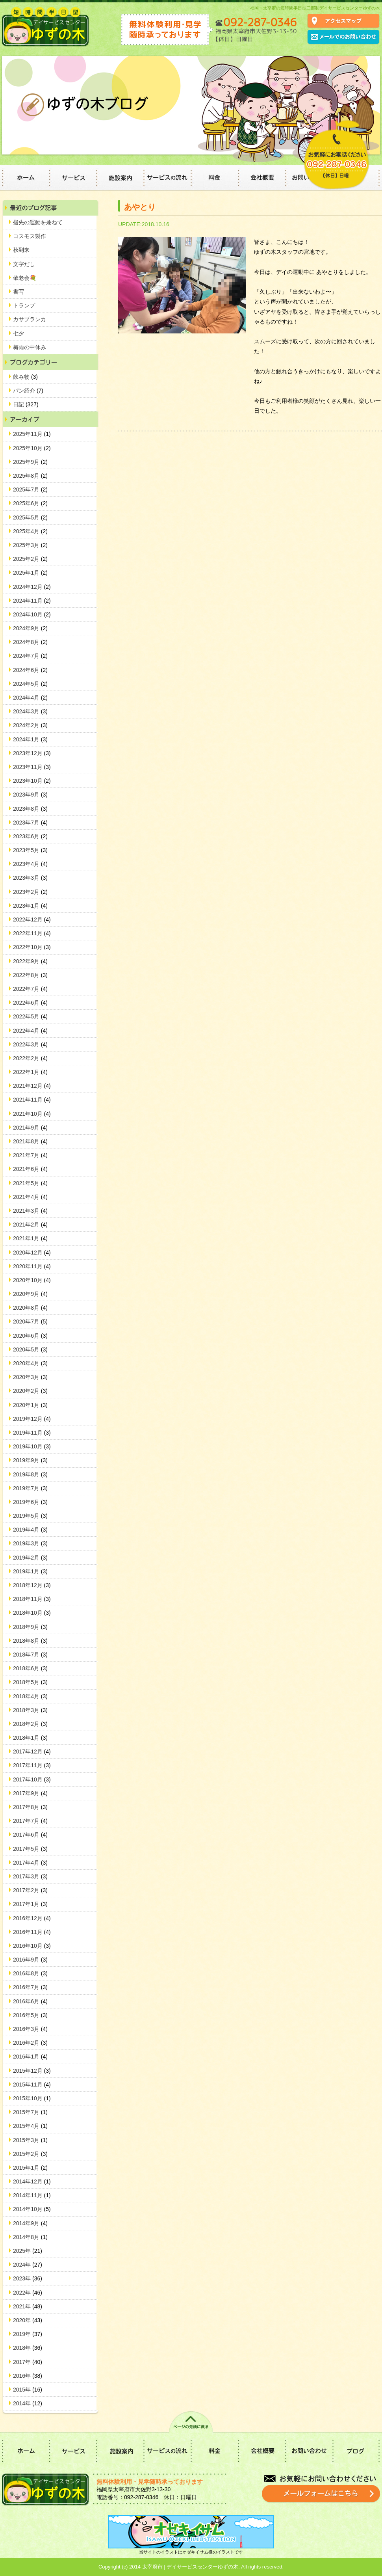 The image size is (382, 2576). What do you see at coordinates (32, 933) in the screenshot?
I see `2022年11月` at bounding box center [32, 933].